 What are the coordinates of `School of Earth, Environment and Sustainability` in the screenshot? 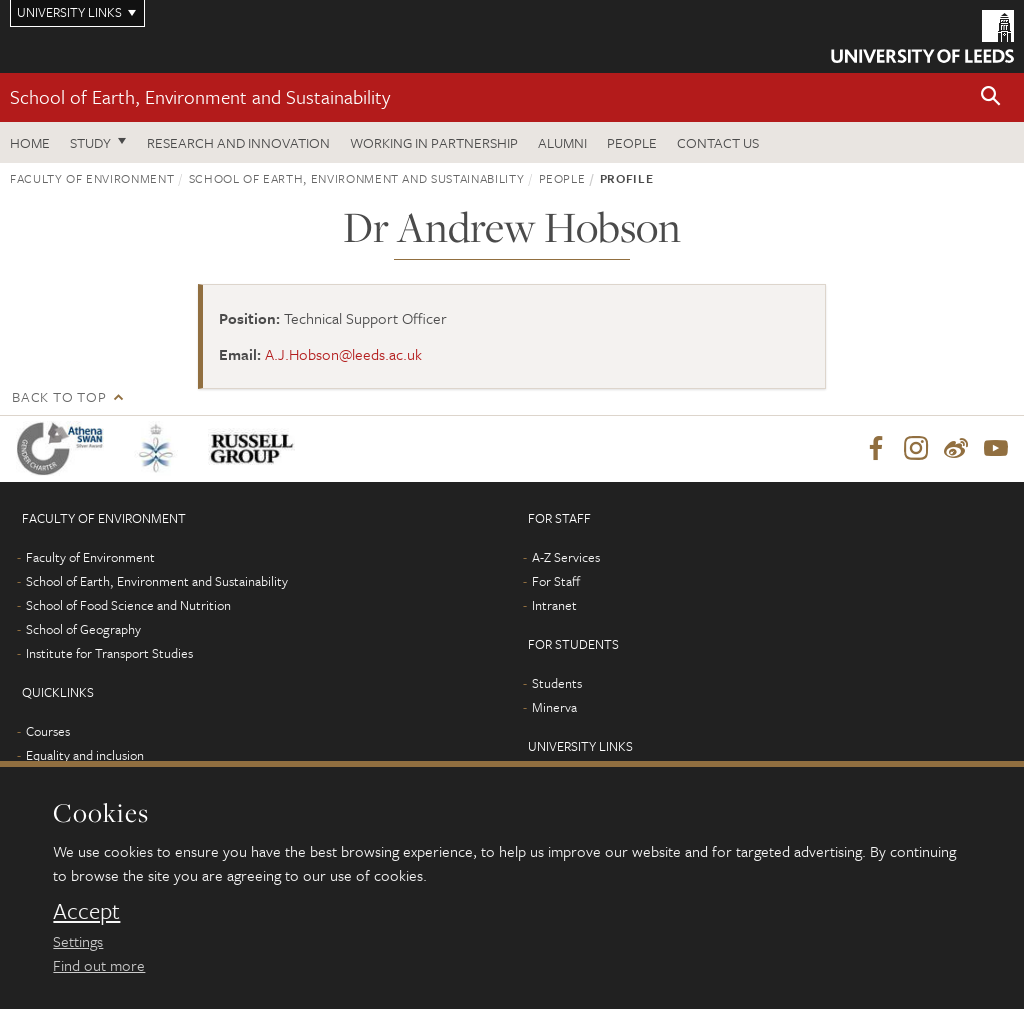 It's located at (200, 96).